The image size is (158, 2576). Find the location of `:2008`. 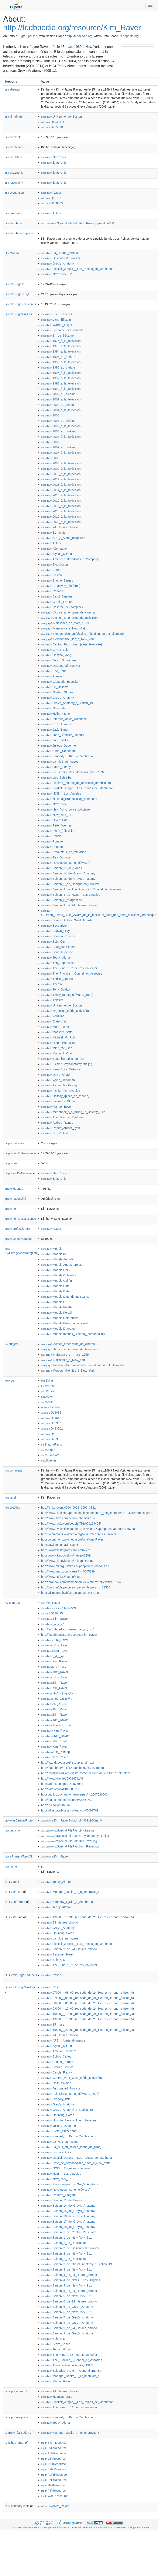

:2008 is located at coordinates (50, 458).